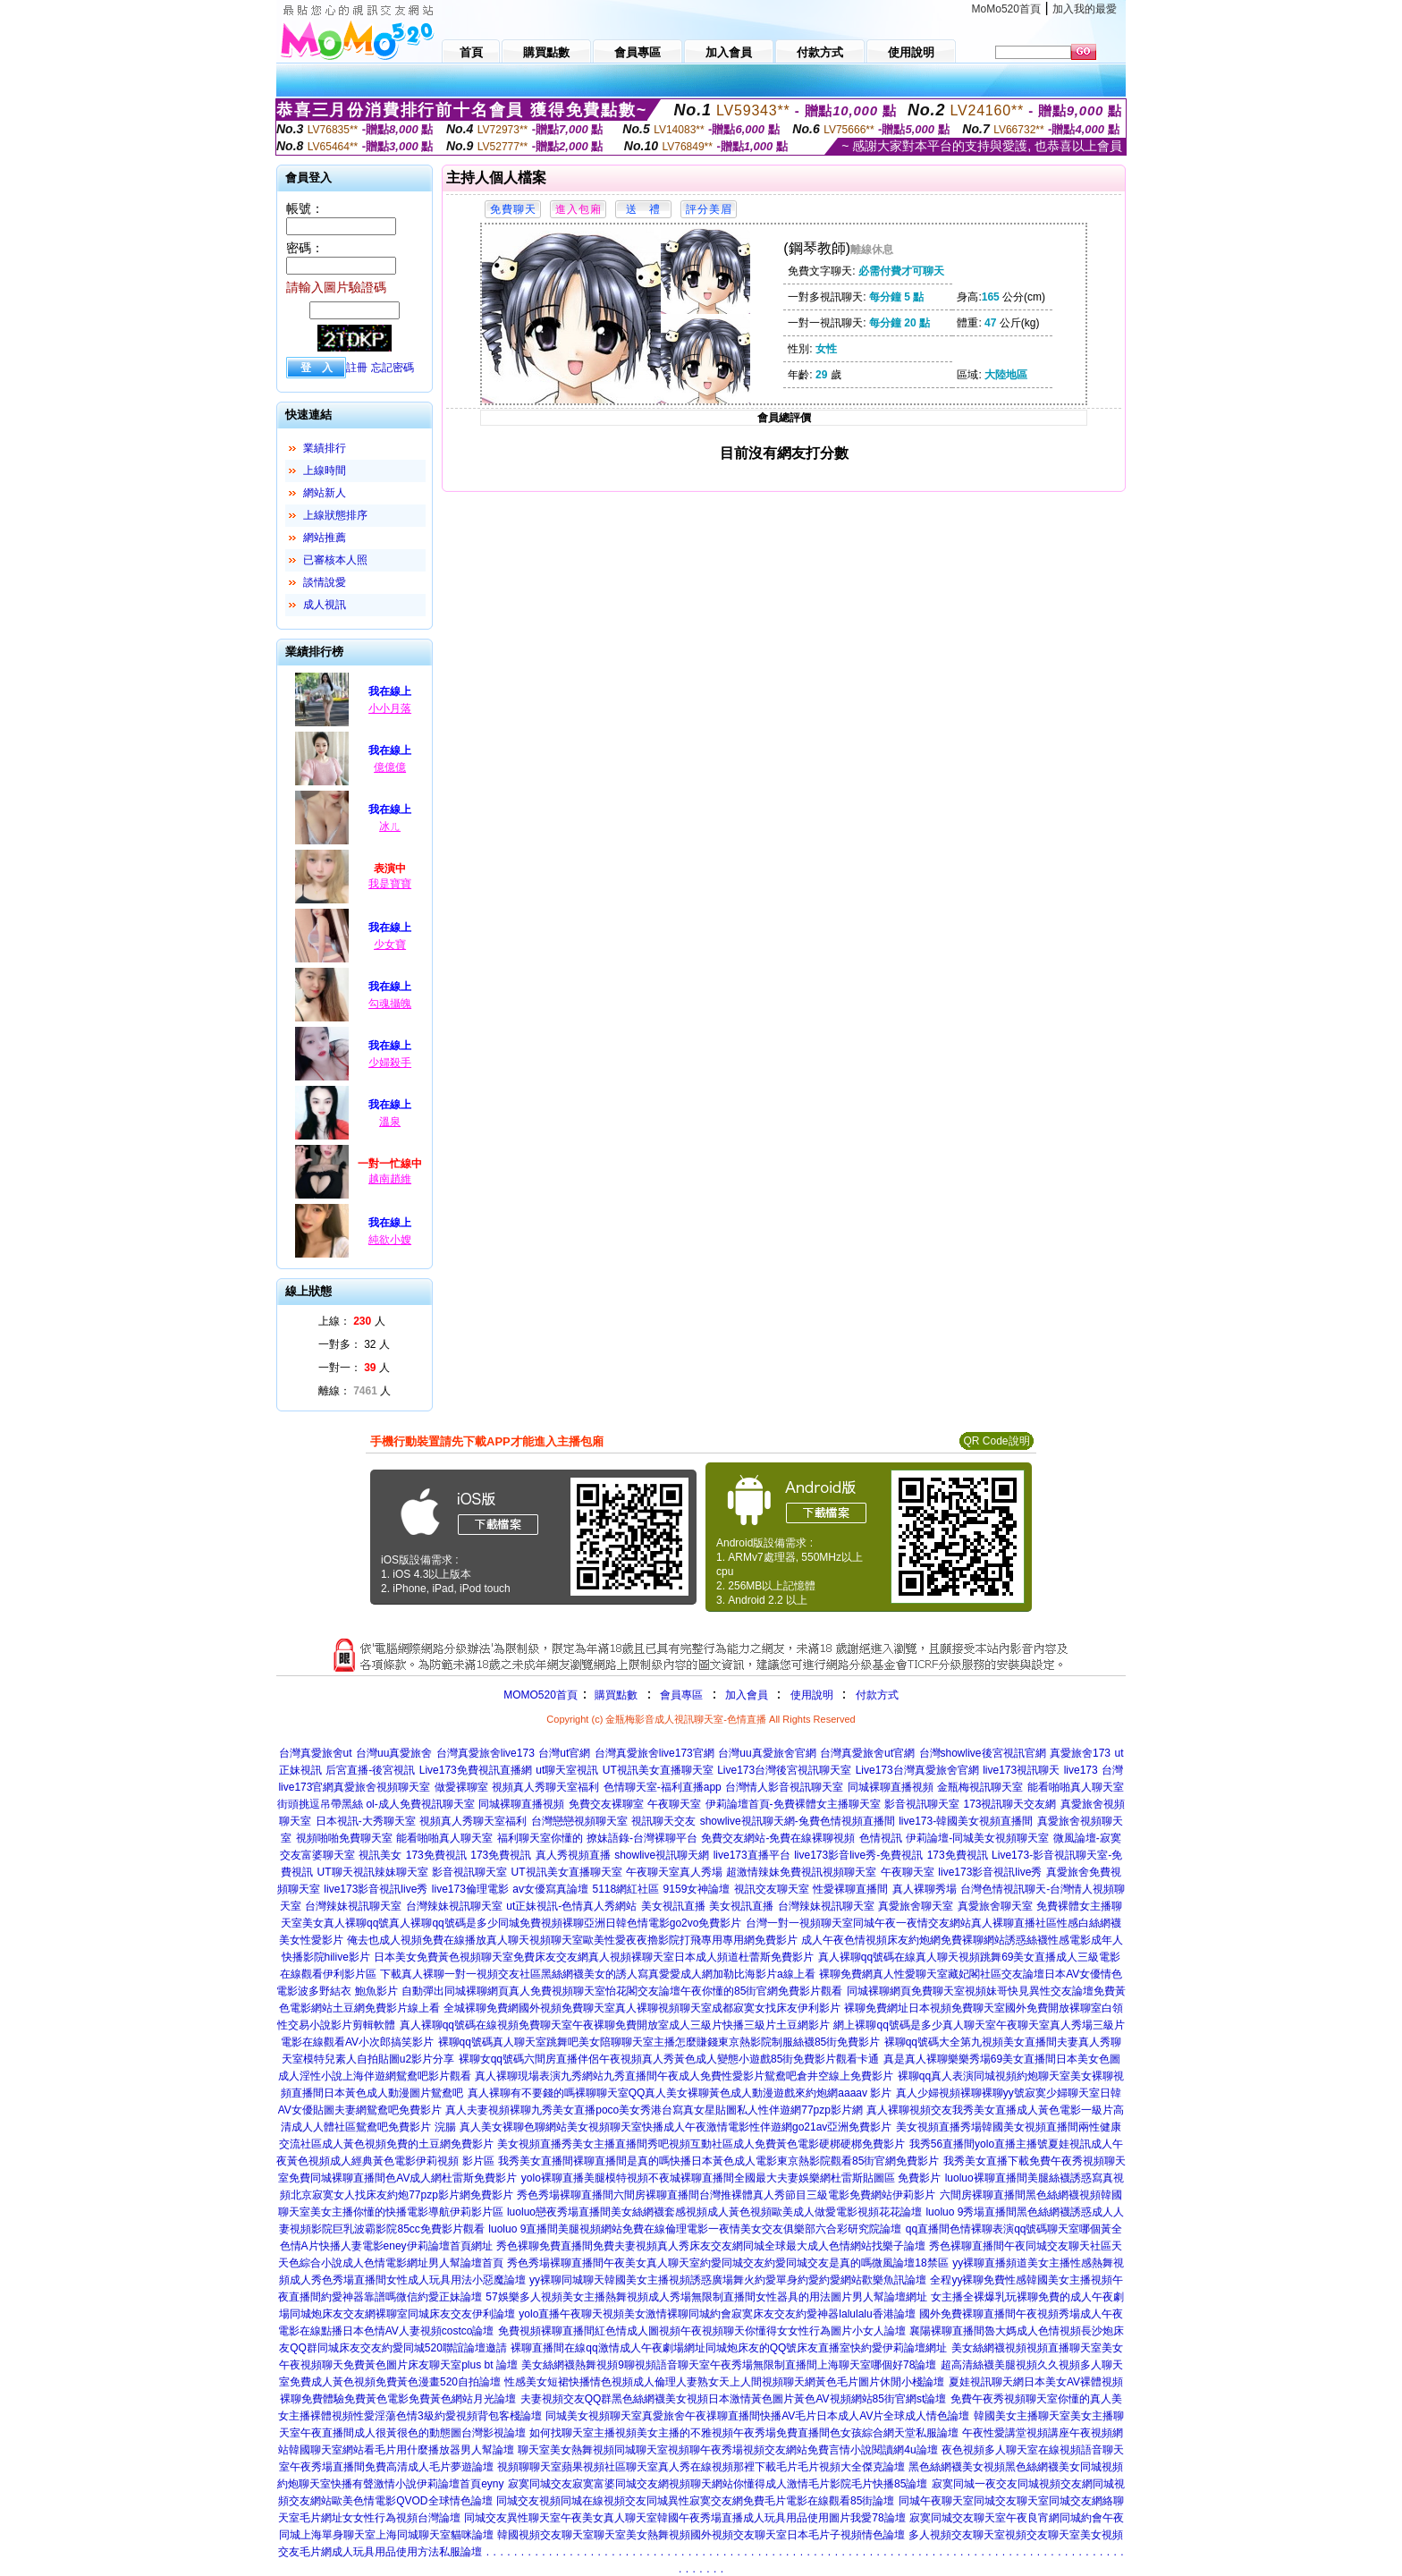 This screenshot has height=2576, width=1402. I want to click on 173視訊聊天交友網, so click(1009, 1804).